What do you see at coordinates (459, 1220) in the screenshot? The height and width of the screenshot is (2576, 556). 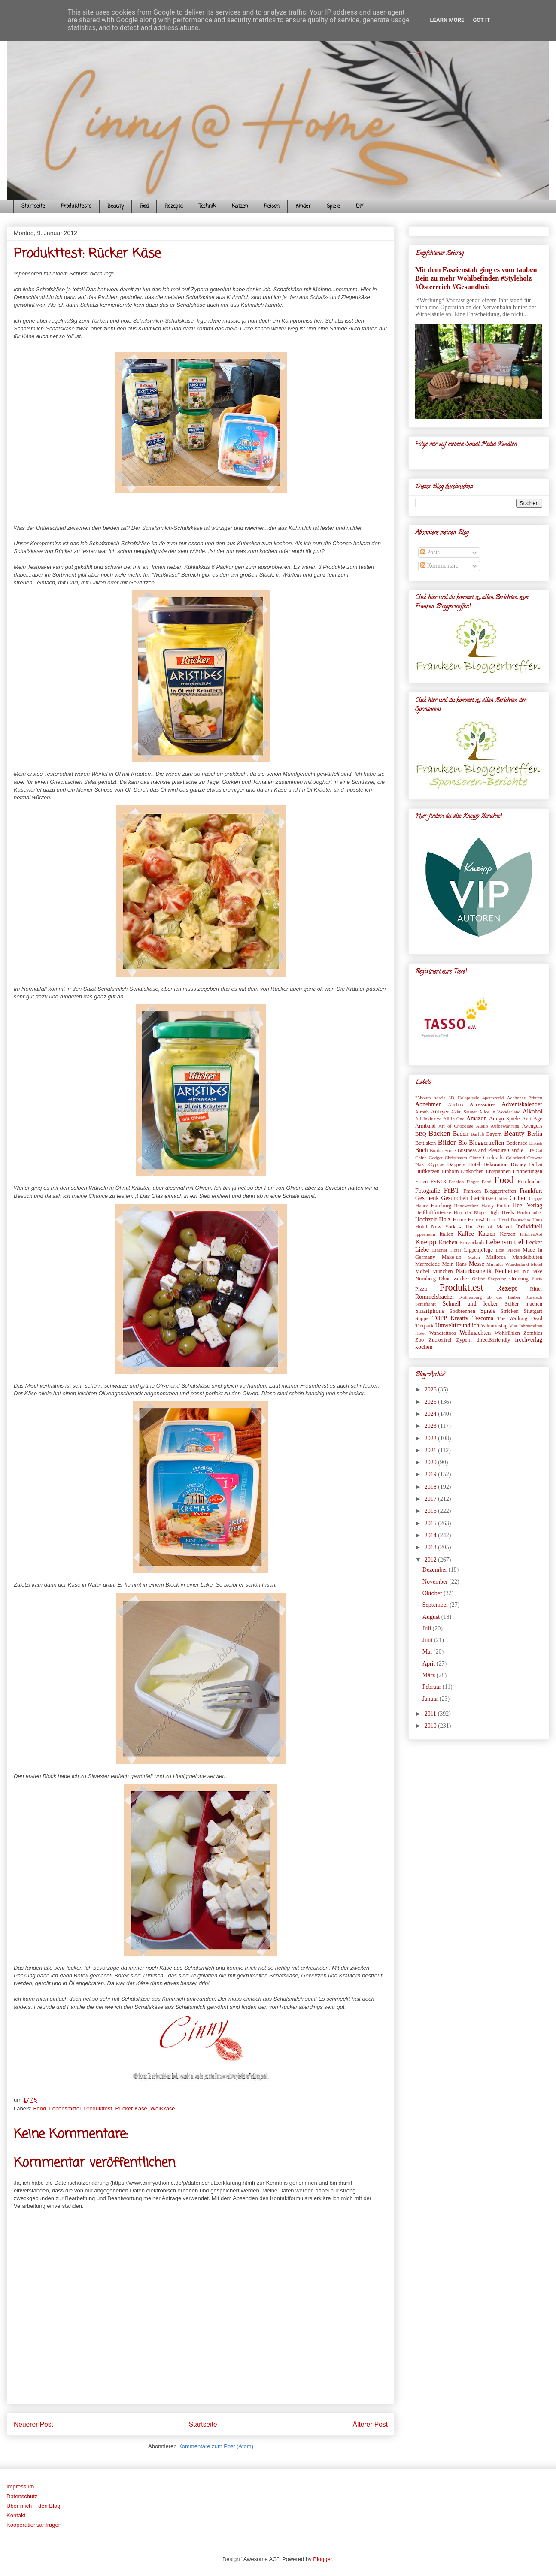 I see `Home` at bounding box center [459, 1220].